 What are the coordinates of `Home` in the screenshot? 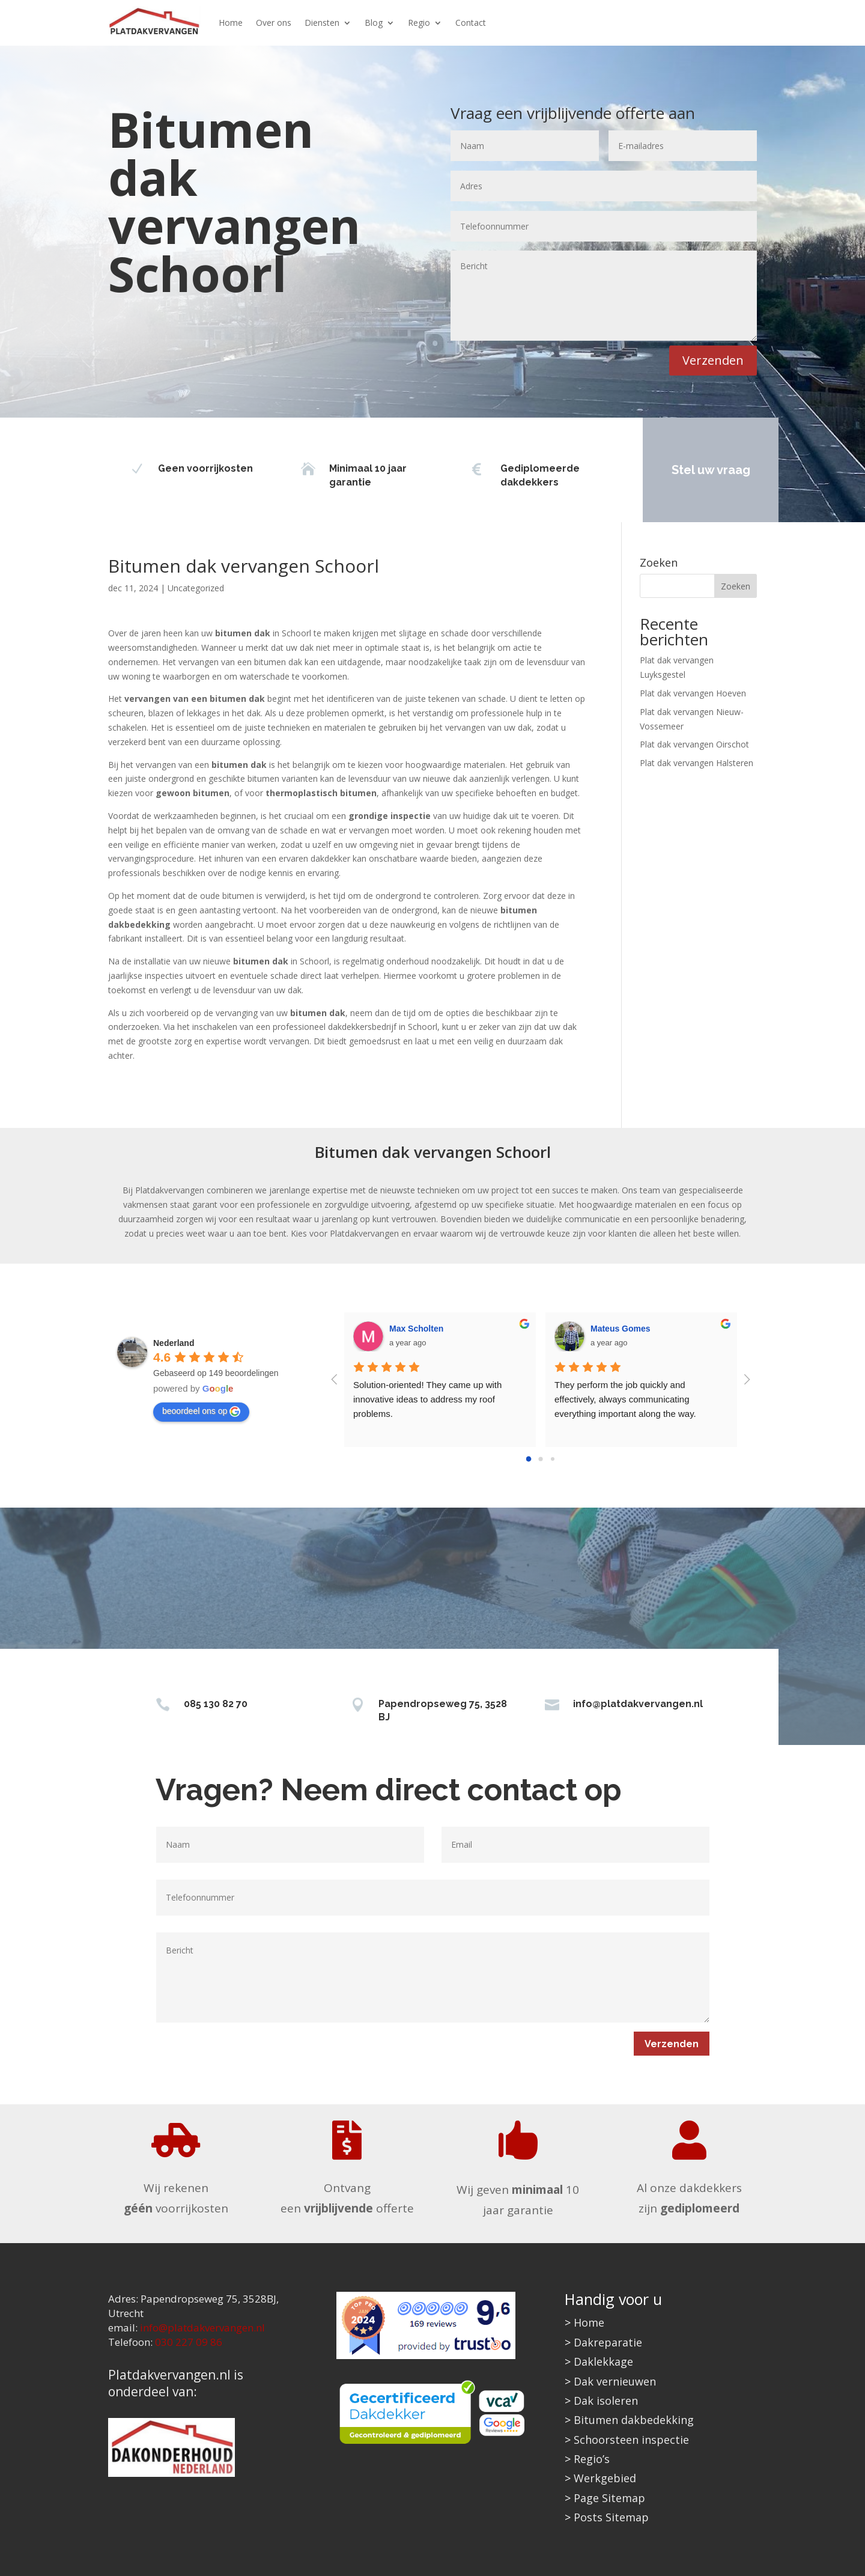 It's located at (231, 22).